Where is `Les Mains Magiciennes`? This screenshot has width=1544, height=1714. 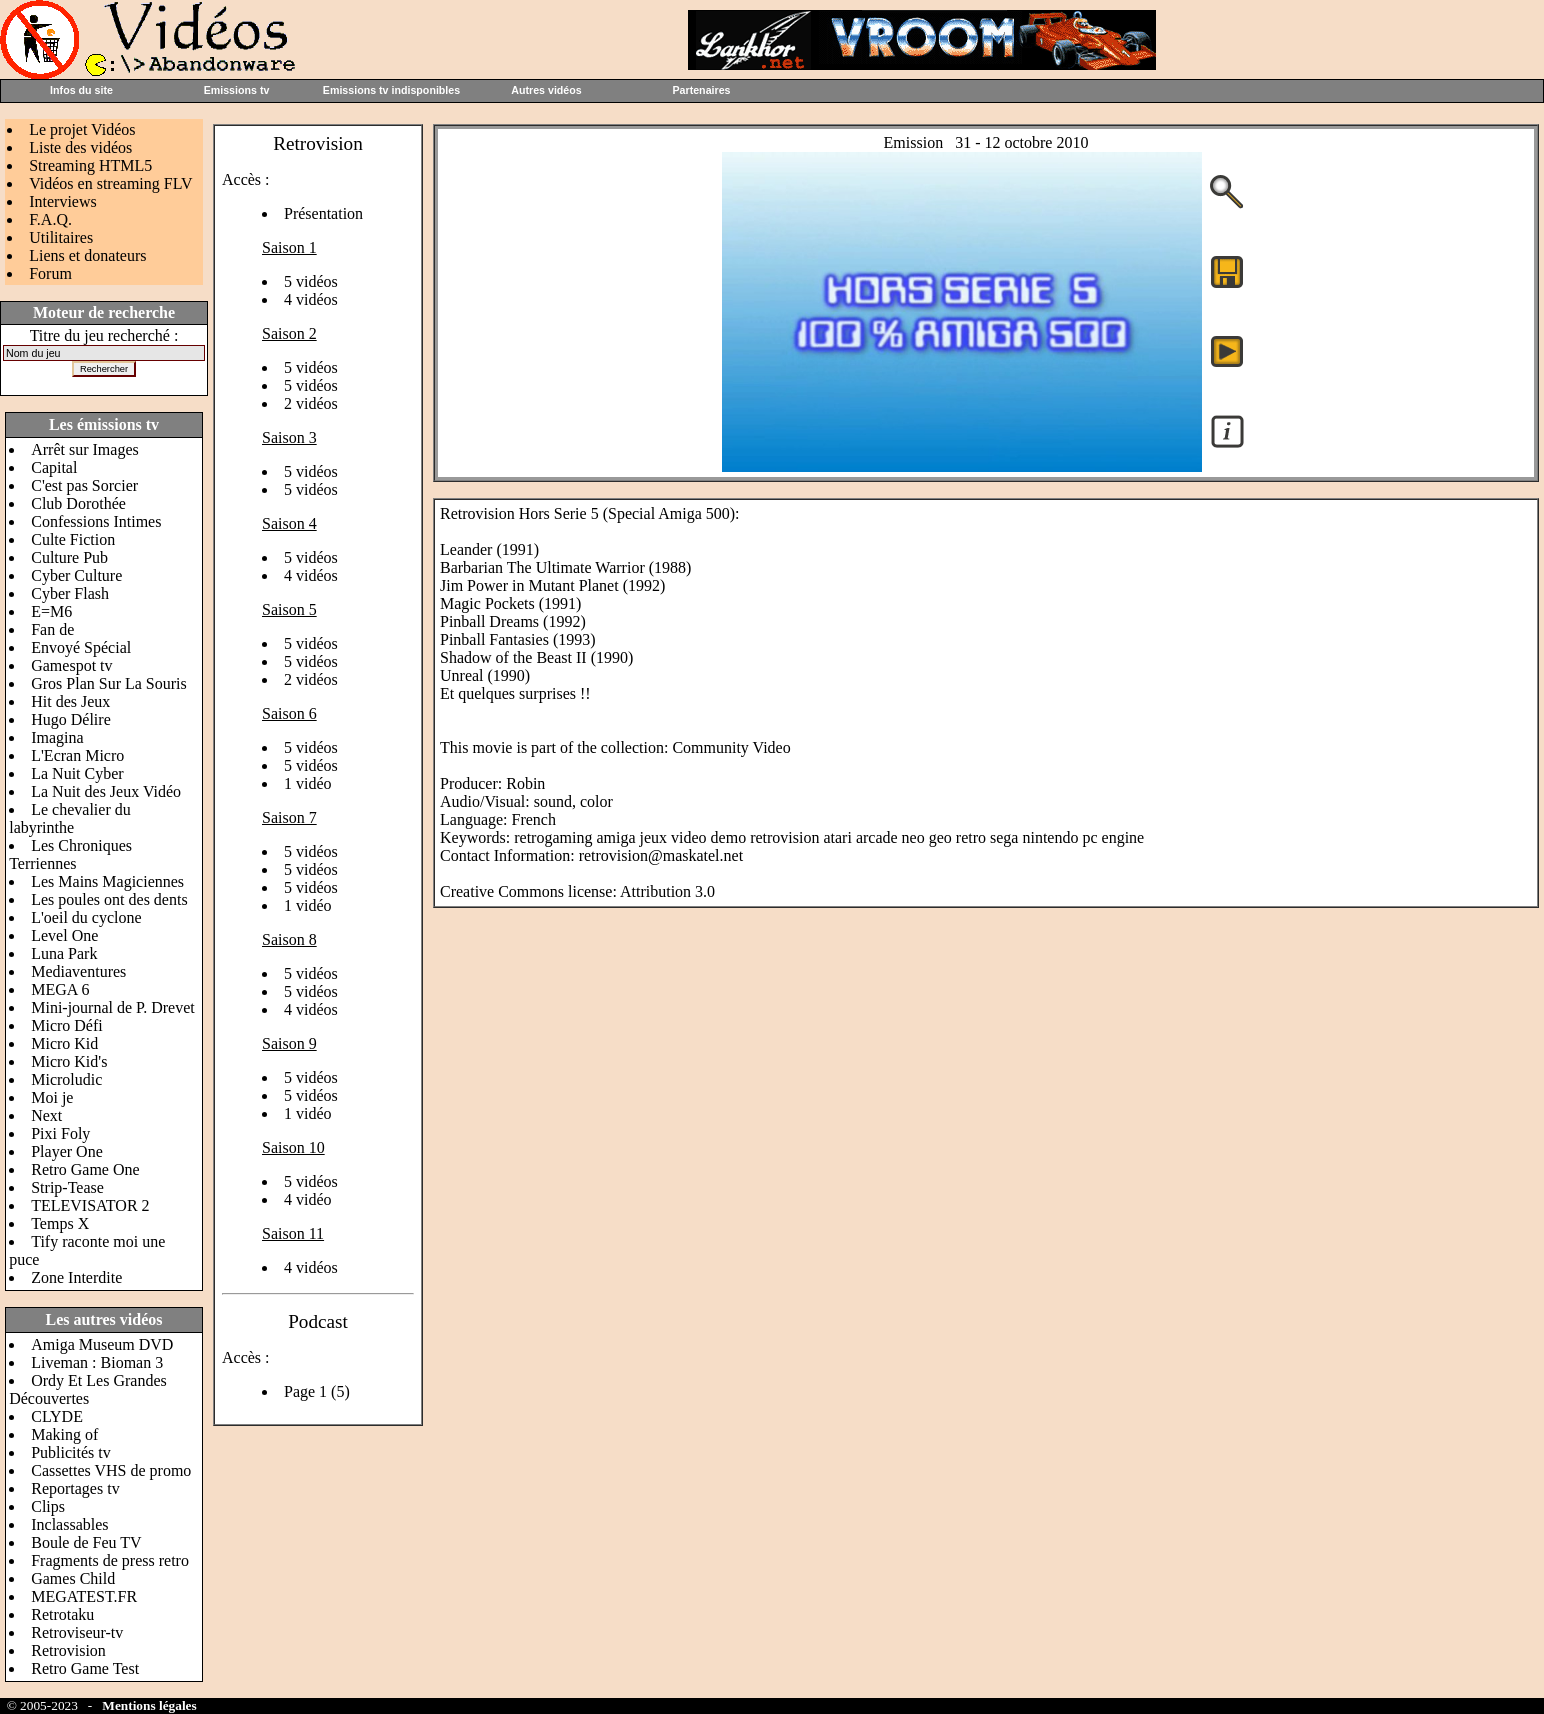
Les Mains Magiciennes is located at coordinates (107, 881).